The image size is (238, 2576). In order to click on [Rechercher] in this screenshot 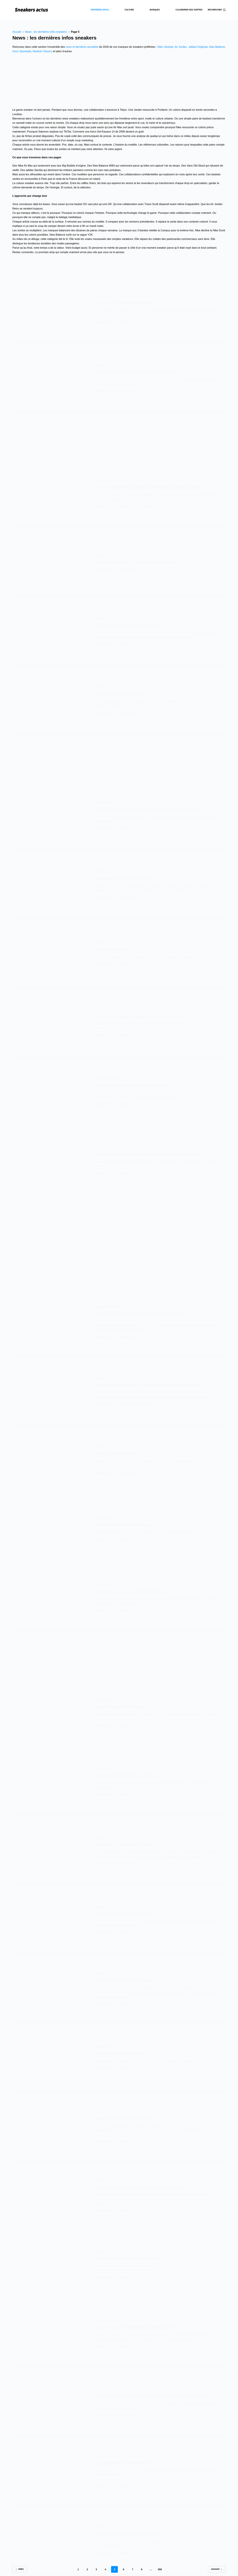, I will do `click(217, 10)`.